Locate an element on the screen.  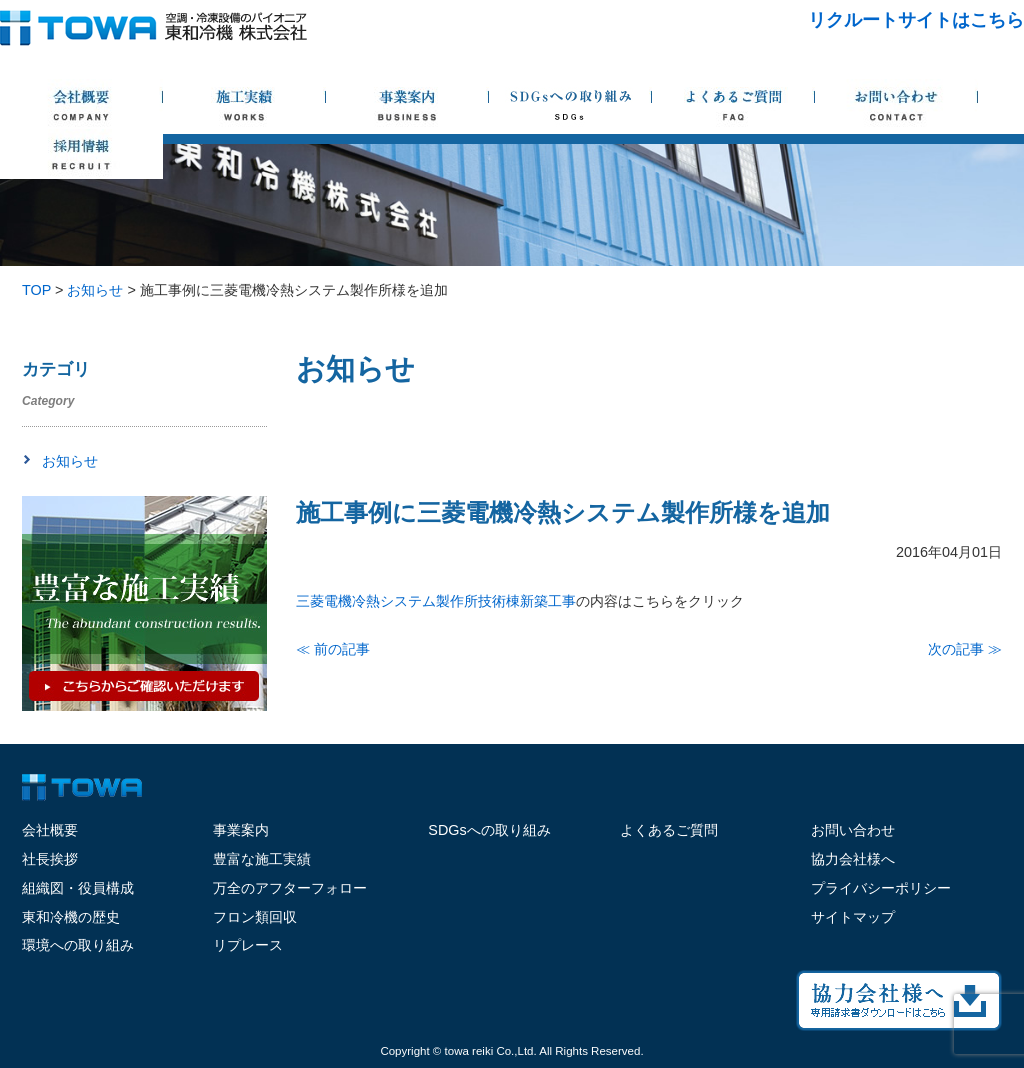
豊富な施工実績 is located at coordinates (262, 859).